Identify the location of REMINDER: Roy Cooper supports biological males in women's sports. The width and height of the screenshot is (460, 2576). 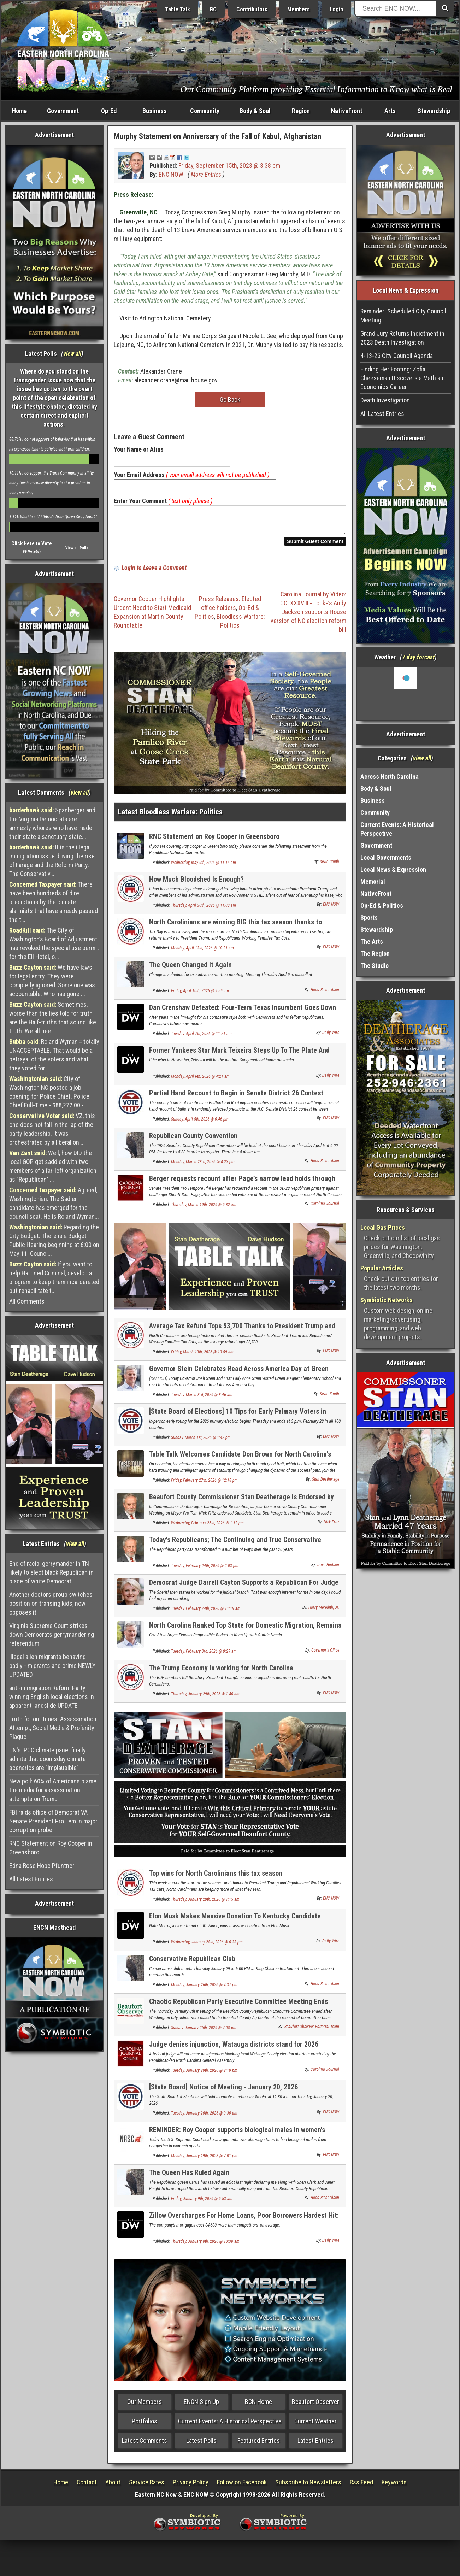
(237, 2138).